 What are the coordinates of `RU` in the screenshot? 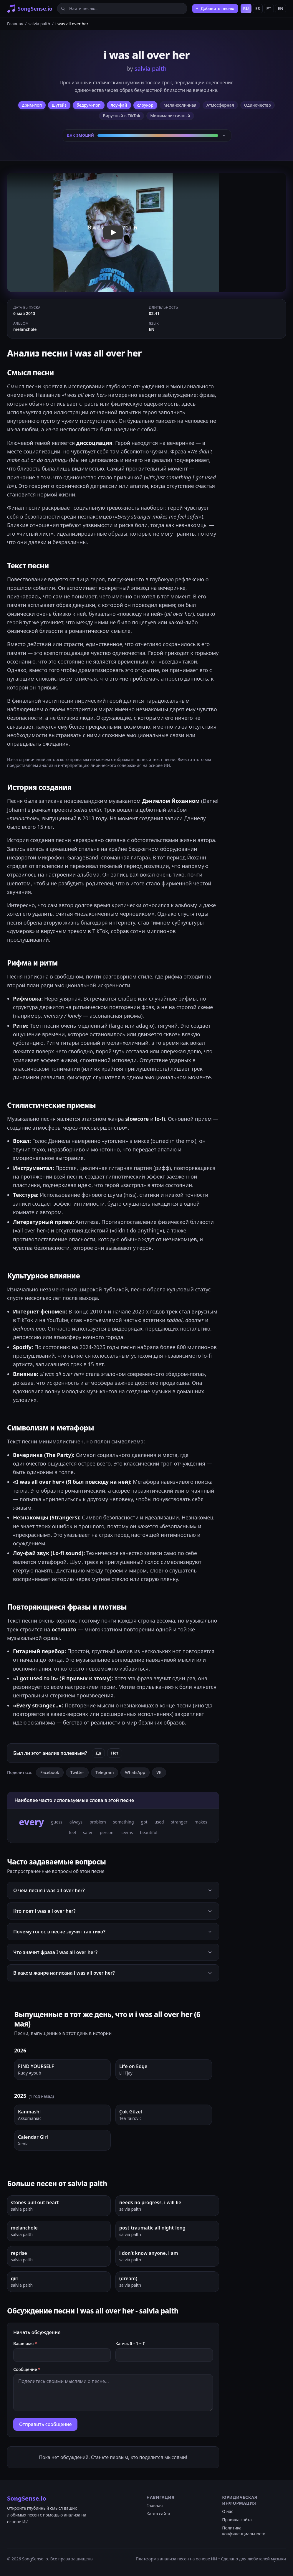 It's located at (246, 8).